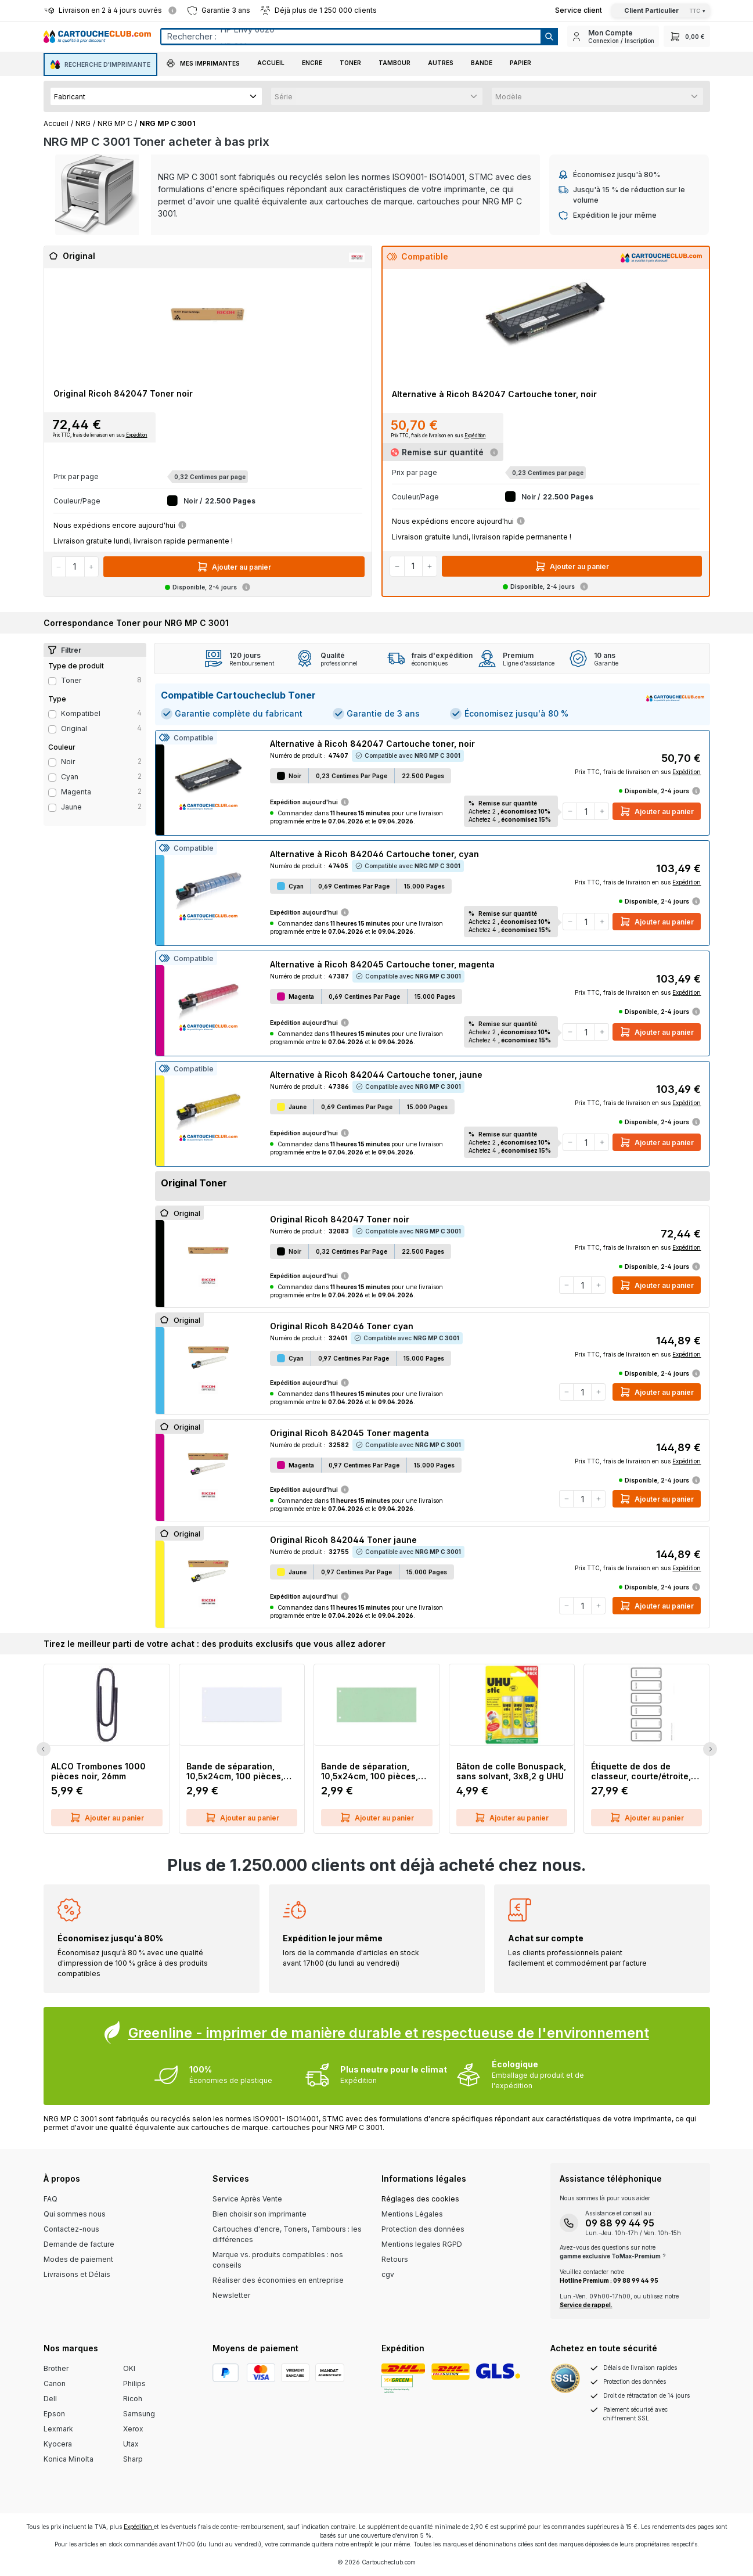 The height and width of the screenshot is (2576, 753). What do you see at coordinates (343, 1540) in the screenshot?
I see `Original Ricoh 842044 Toner jaune` at bounding box center [343, 1540].